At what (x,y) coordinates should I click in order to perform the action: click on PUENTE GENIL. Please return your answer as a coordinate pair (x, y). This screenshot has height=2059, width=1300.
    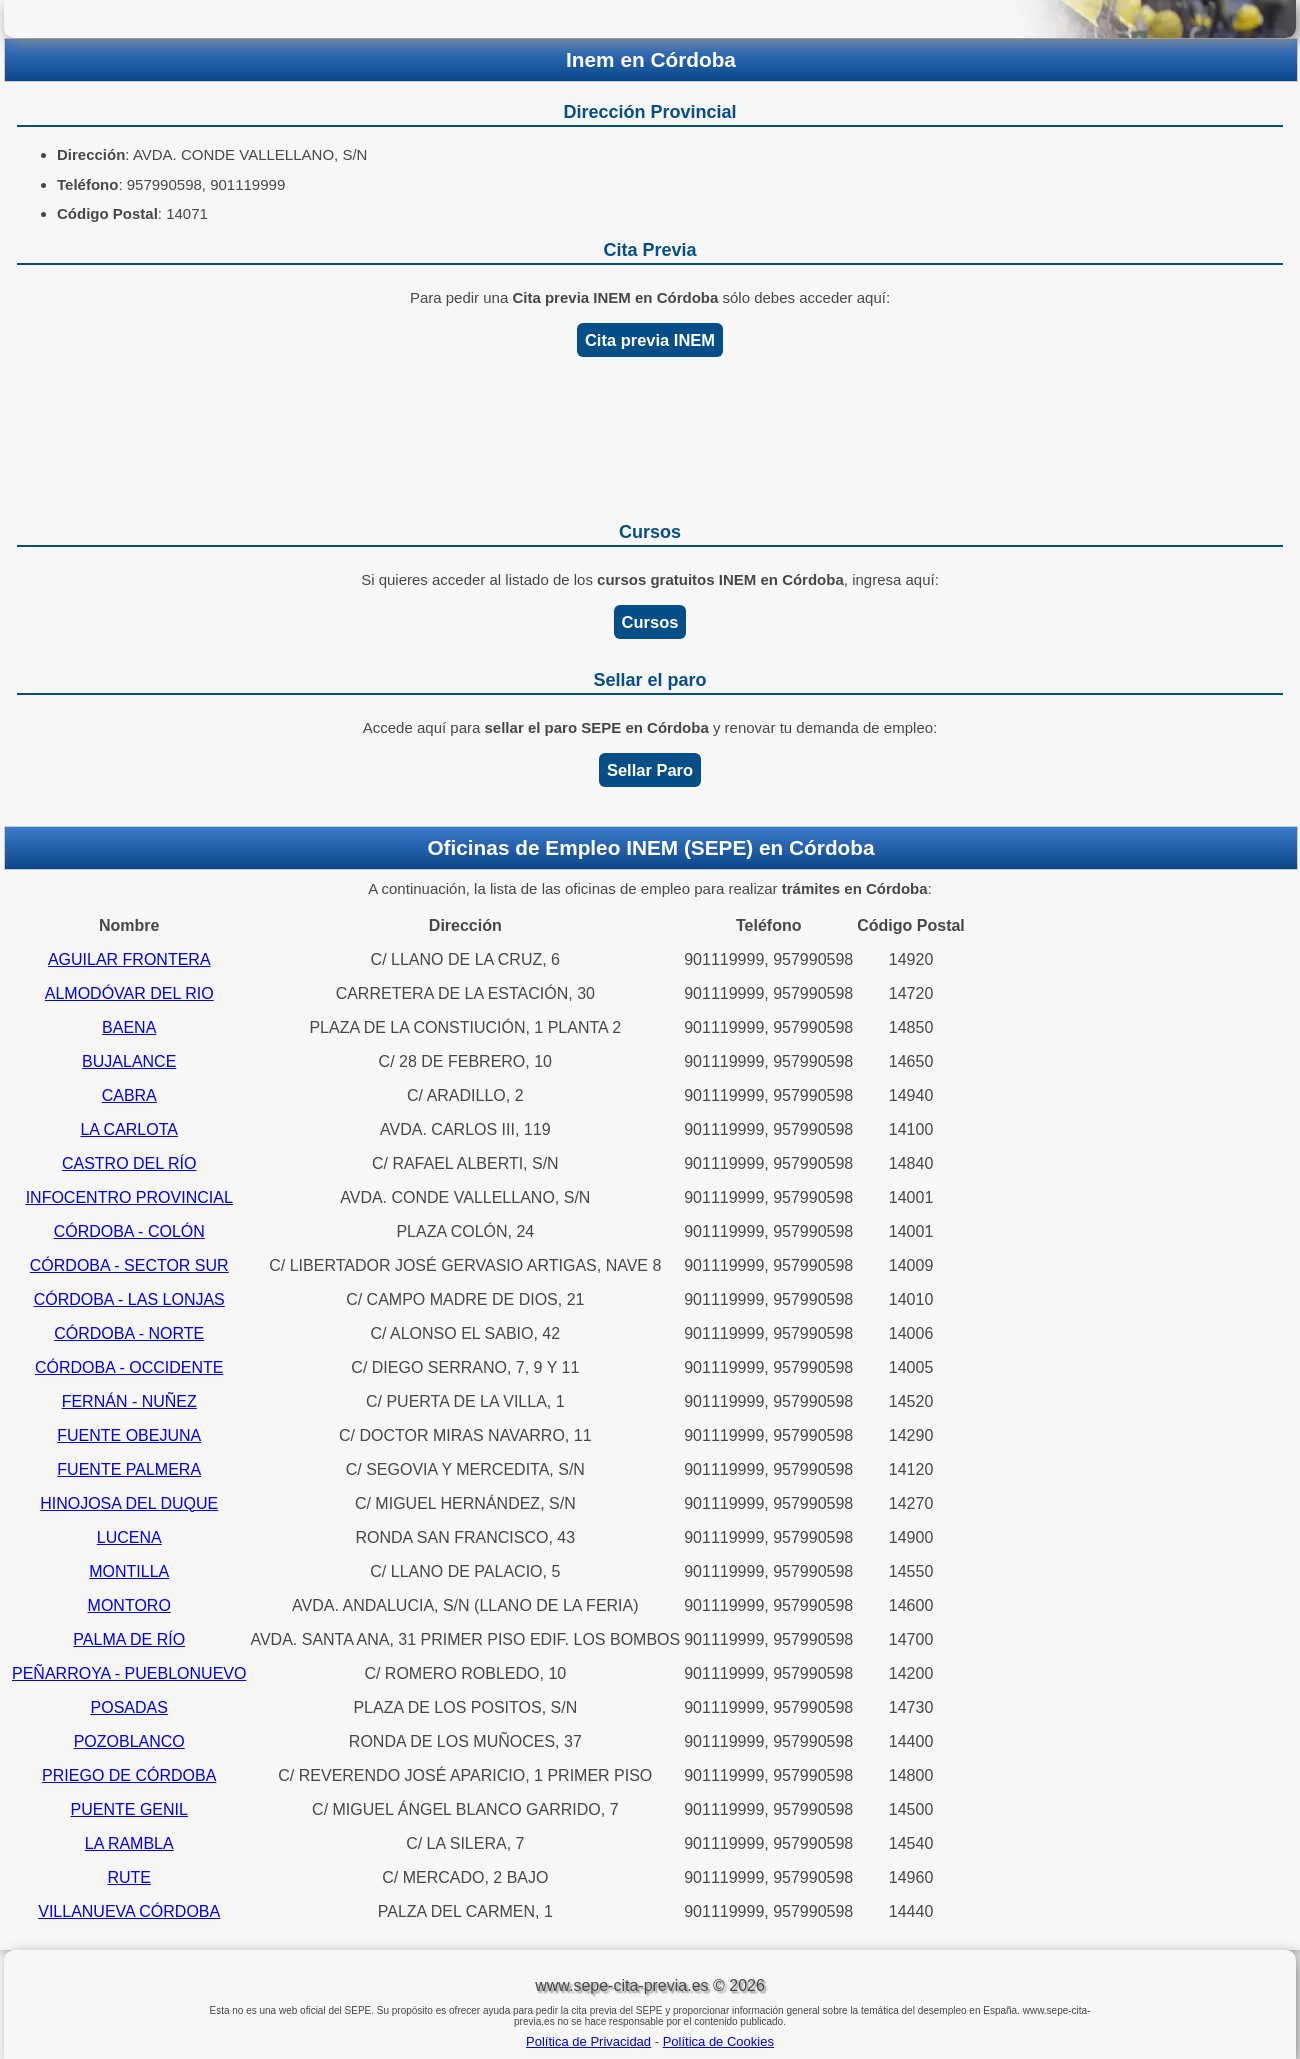
    Looking at the image, I should click on (129, 1809).